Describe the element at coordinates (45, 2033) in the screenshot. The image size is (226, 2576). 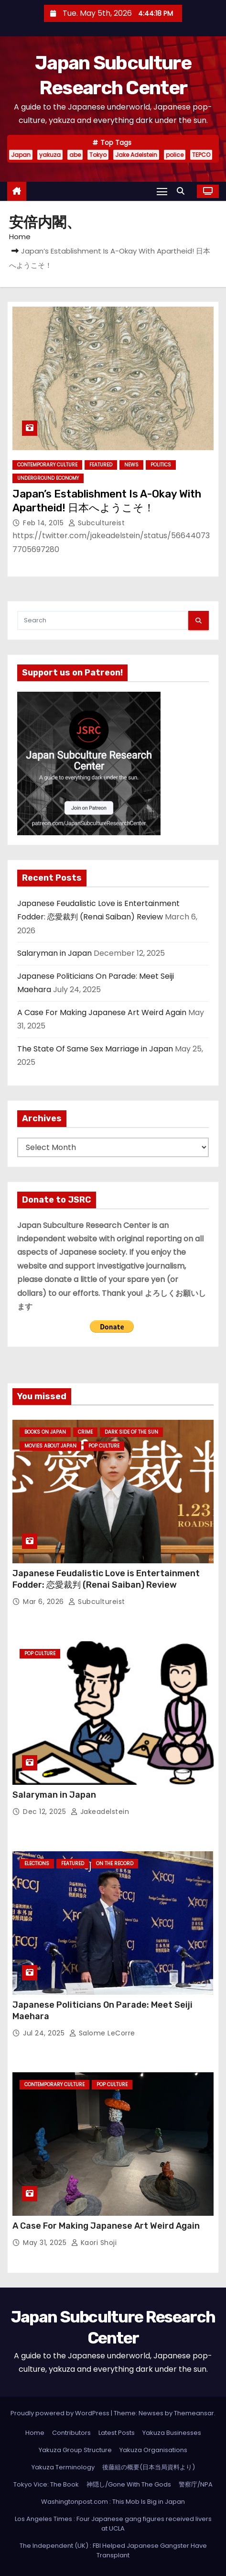
I see `Jul 24, 2025` at that location.